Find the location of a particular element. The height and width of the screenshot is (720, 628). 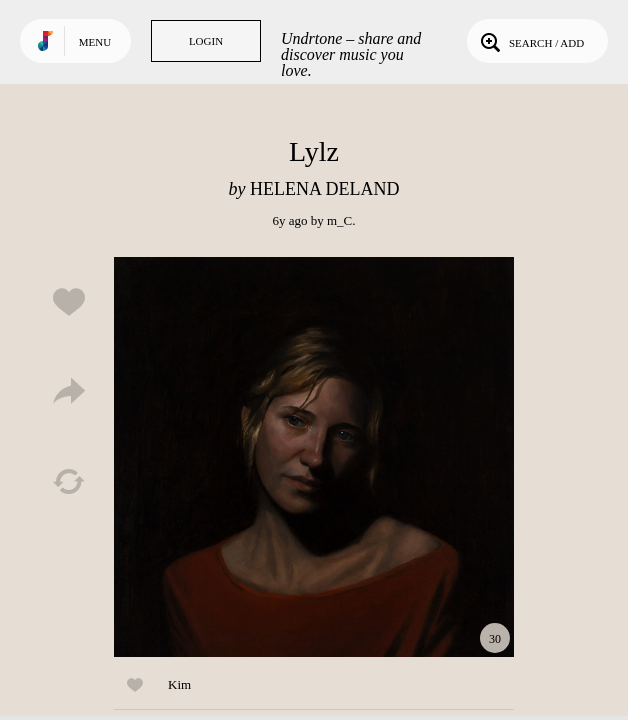

Play is located at coordinates (314, 457).